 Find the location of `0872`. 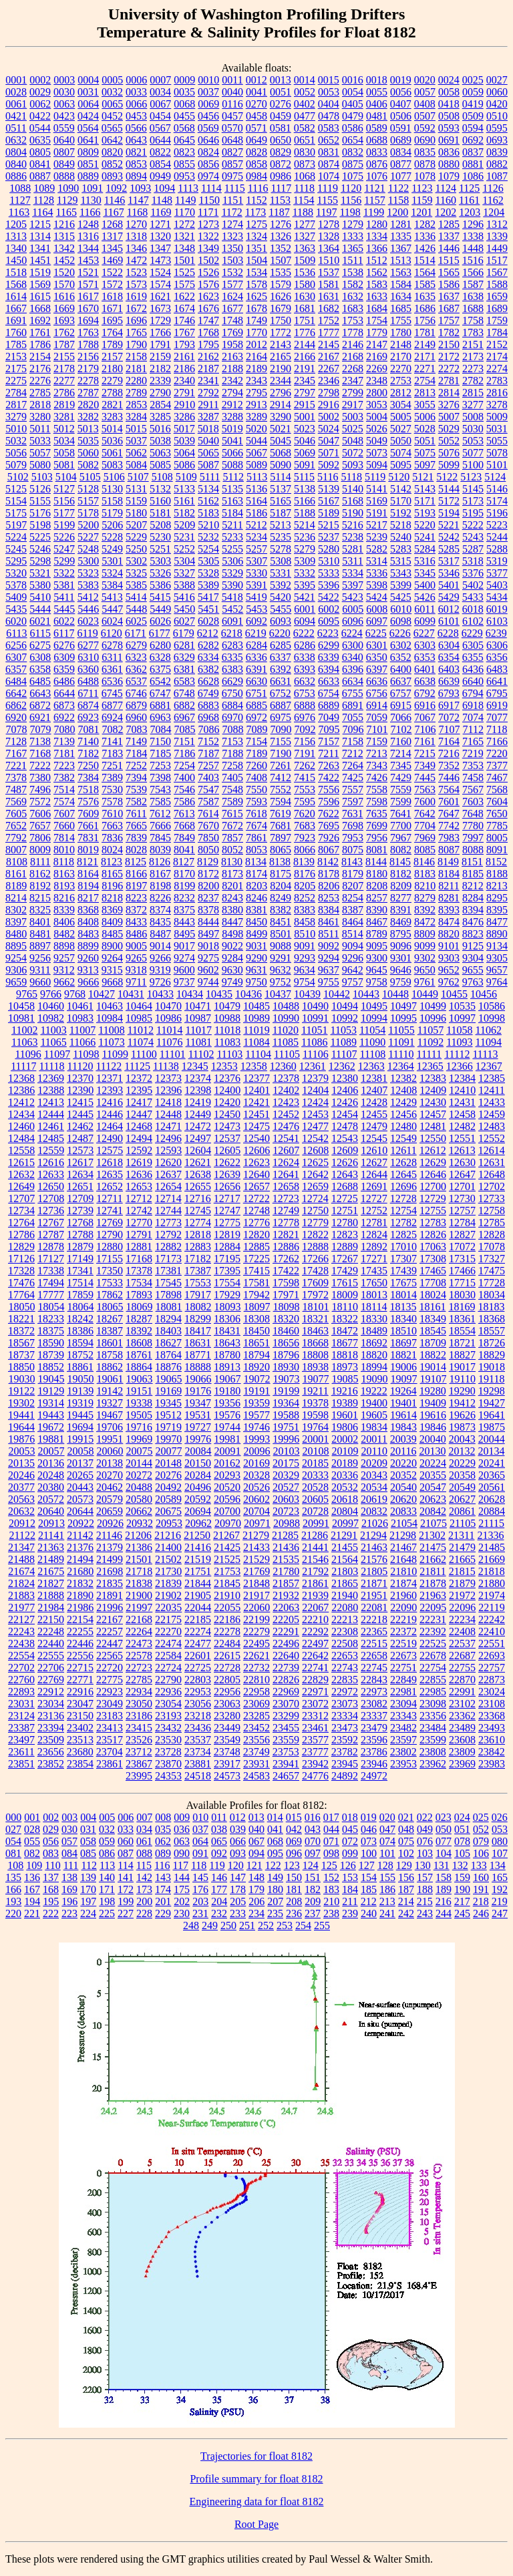

0872 is located at coordinates (280, 164).